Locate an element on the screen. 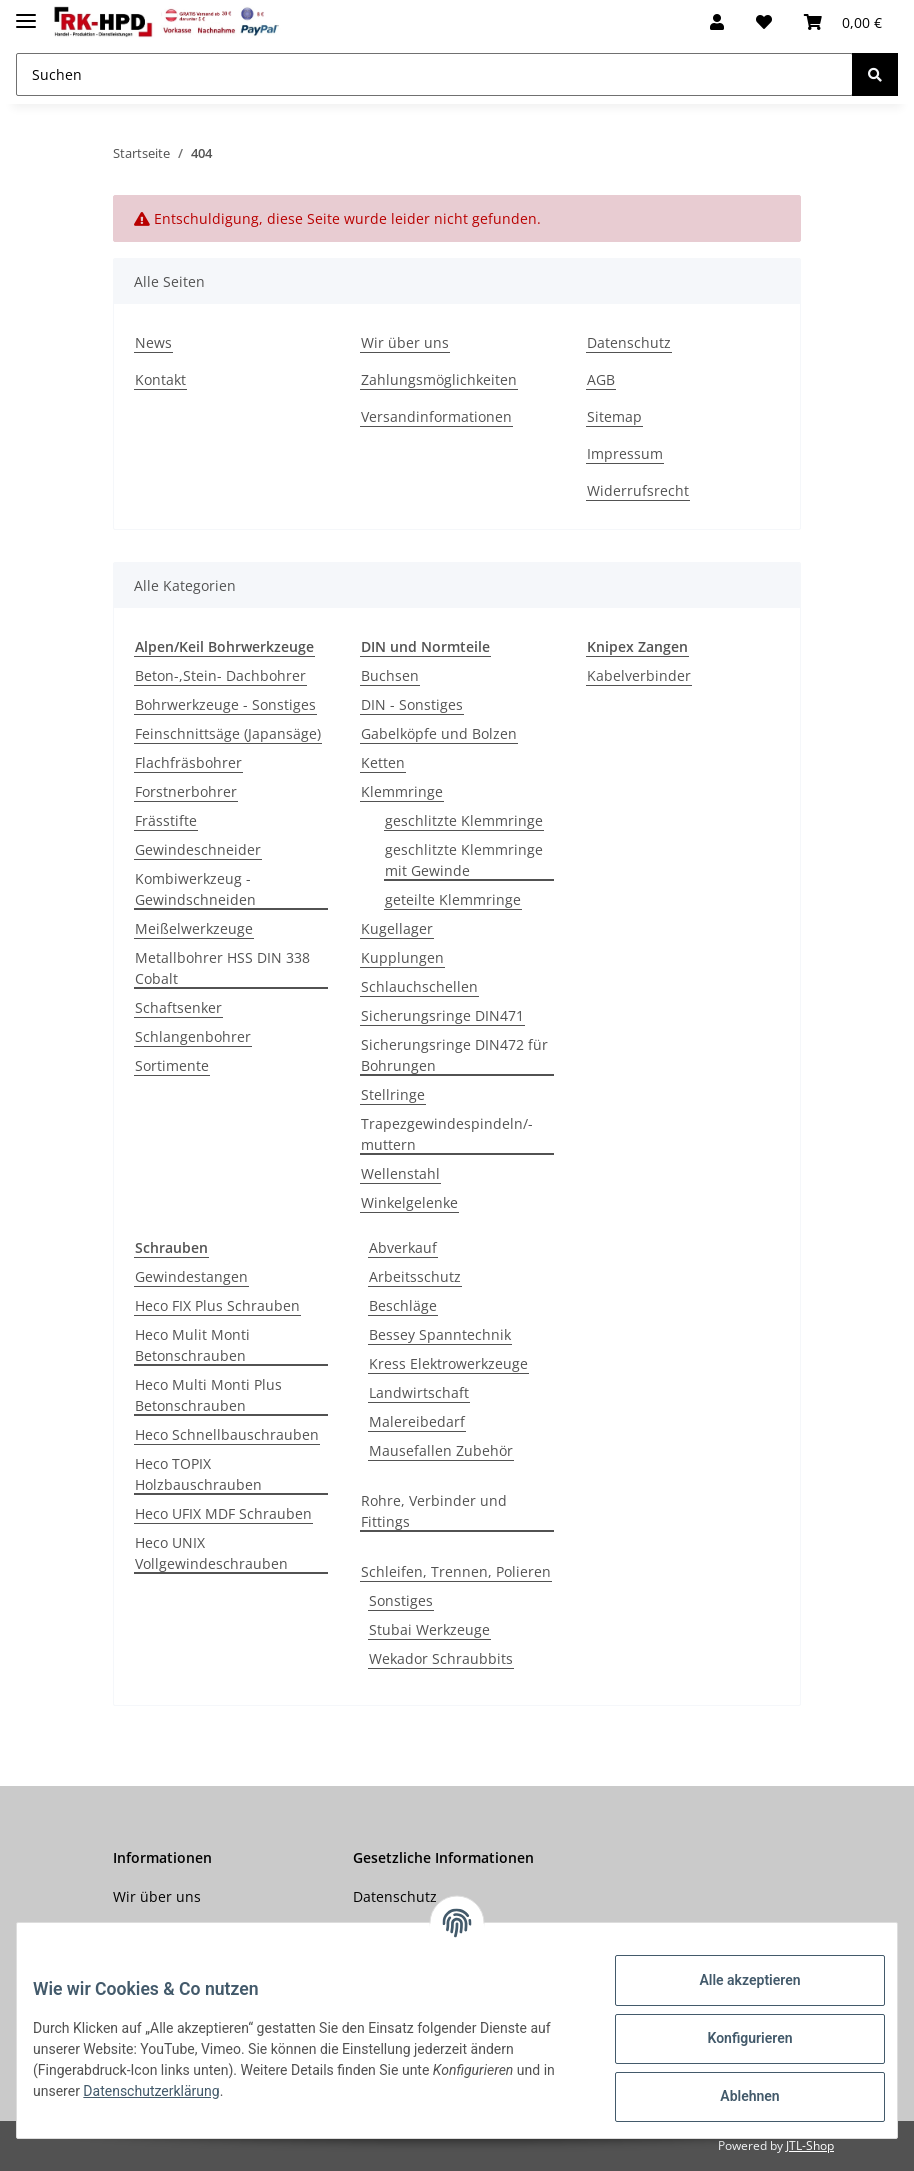  Heco UFIX MDF Schrauben is located at coordinates (223, 1513).